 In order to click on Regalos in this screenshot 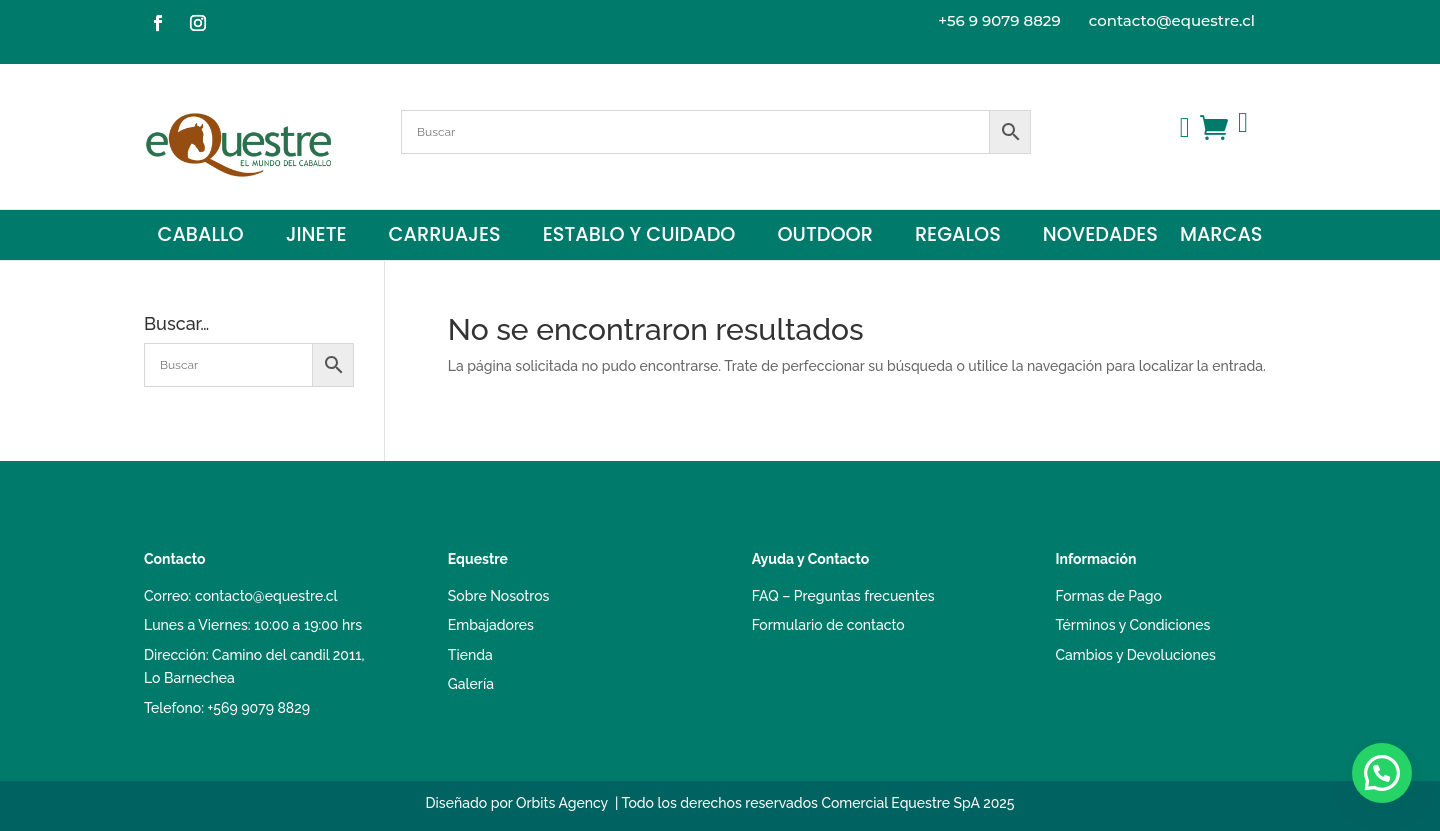, I will do `click(958, 238)`.